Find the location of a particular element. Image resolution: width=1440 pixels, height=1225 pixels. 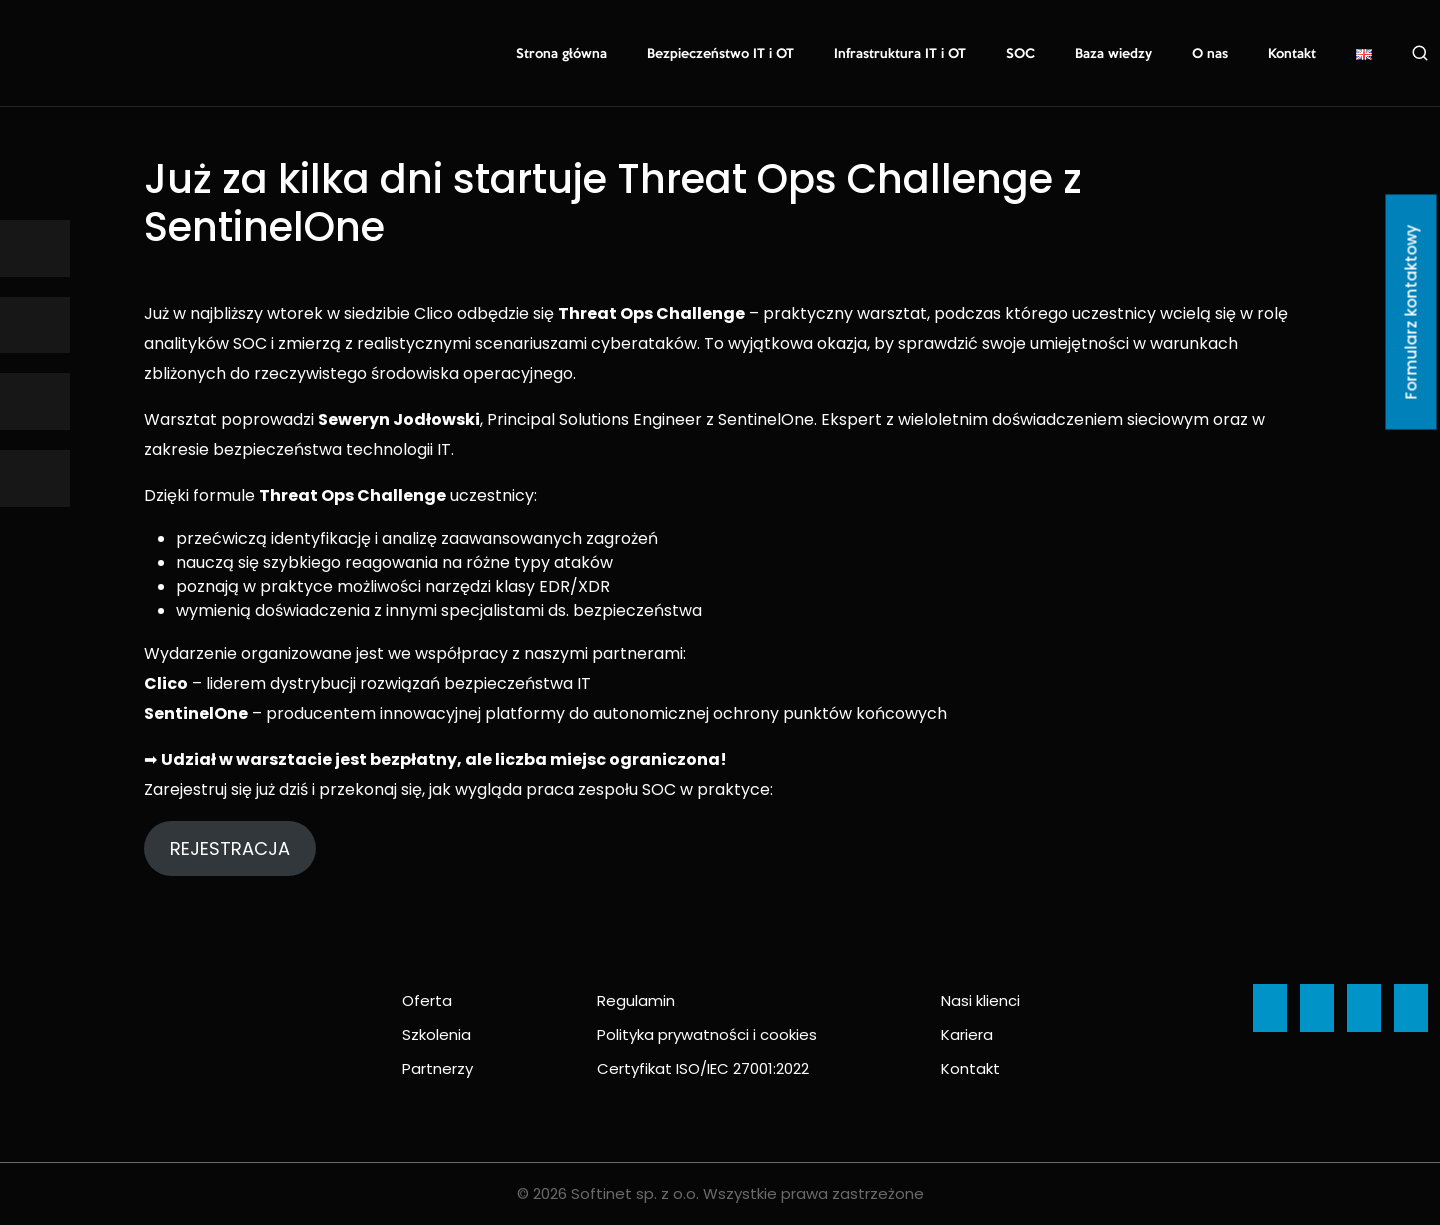

Infrastruktura IT i OT is located at coordinates (900, 54).